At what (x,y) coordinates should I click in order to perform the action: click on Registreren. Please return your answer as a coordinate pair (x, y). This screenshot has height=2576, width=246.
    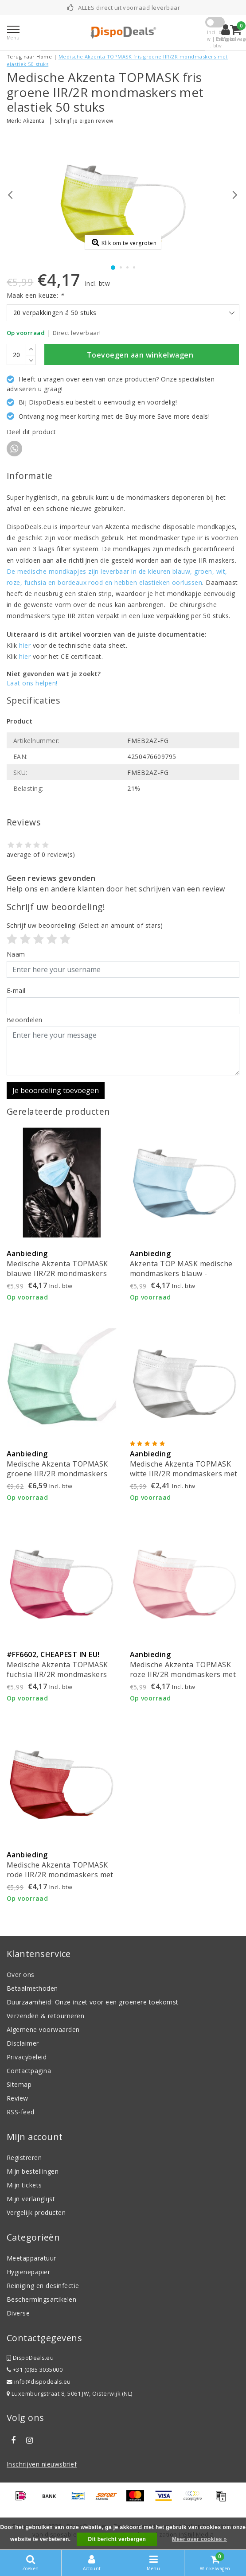
    Looking at the image, I should click on (24, 2157).